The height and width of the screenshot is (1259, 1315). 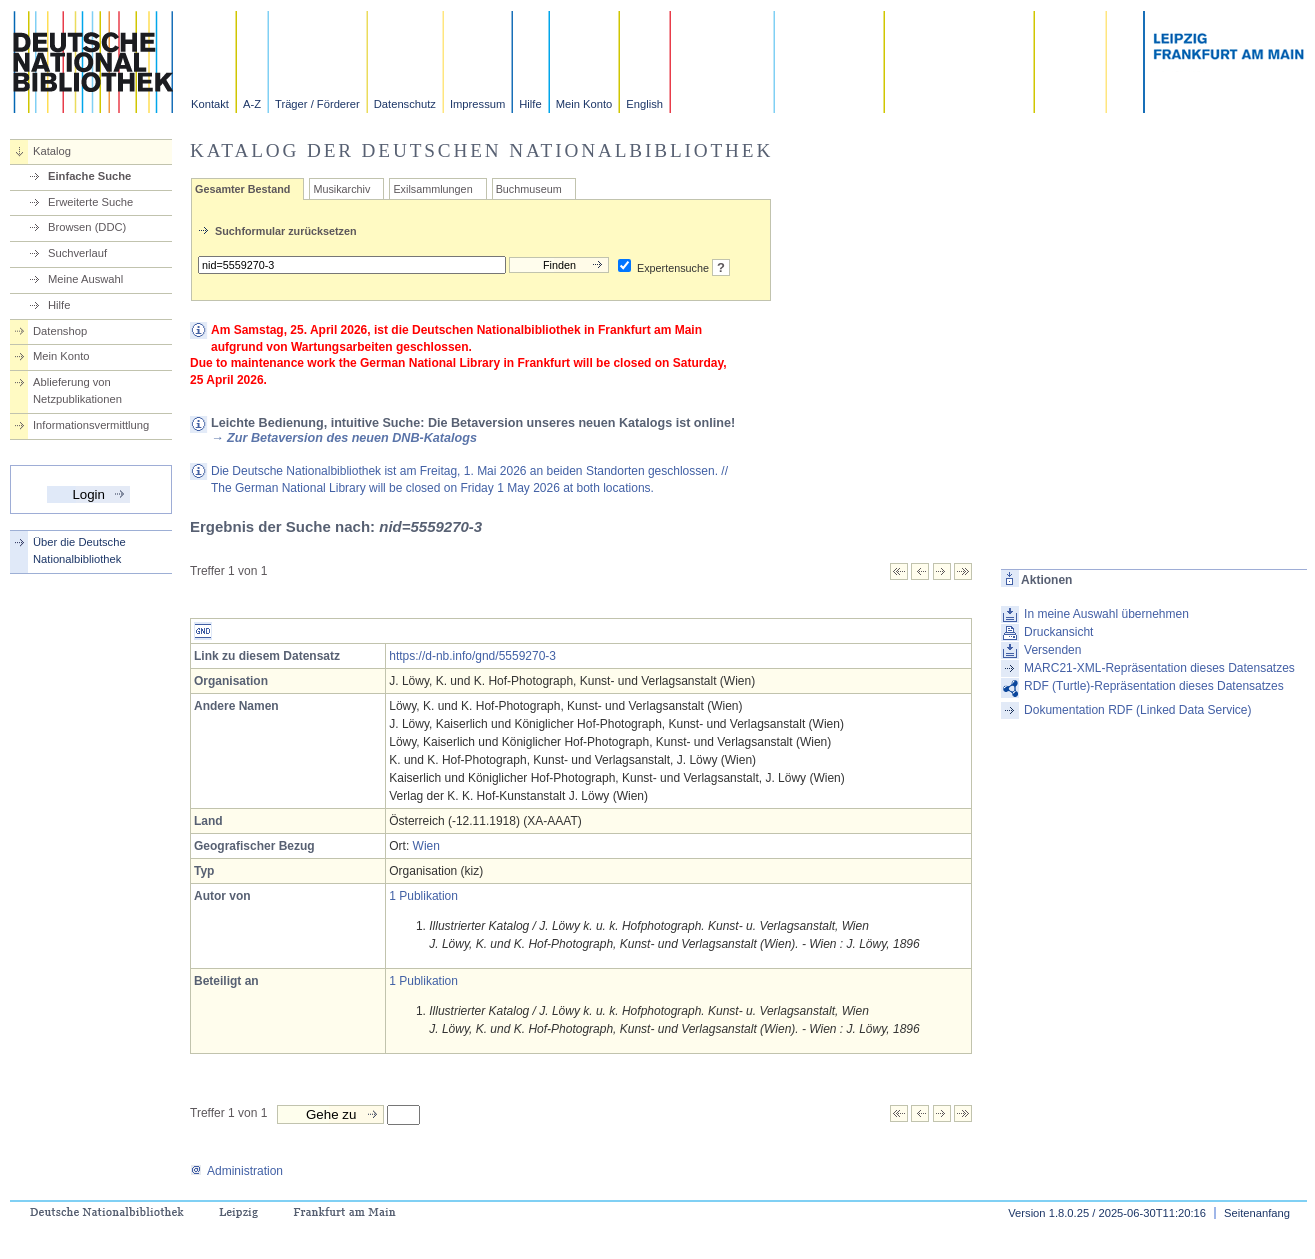 I want to click on 1 Publikation, so click(x=423, y=896).